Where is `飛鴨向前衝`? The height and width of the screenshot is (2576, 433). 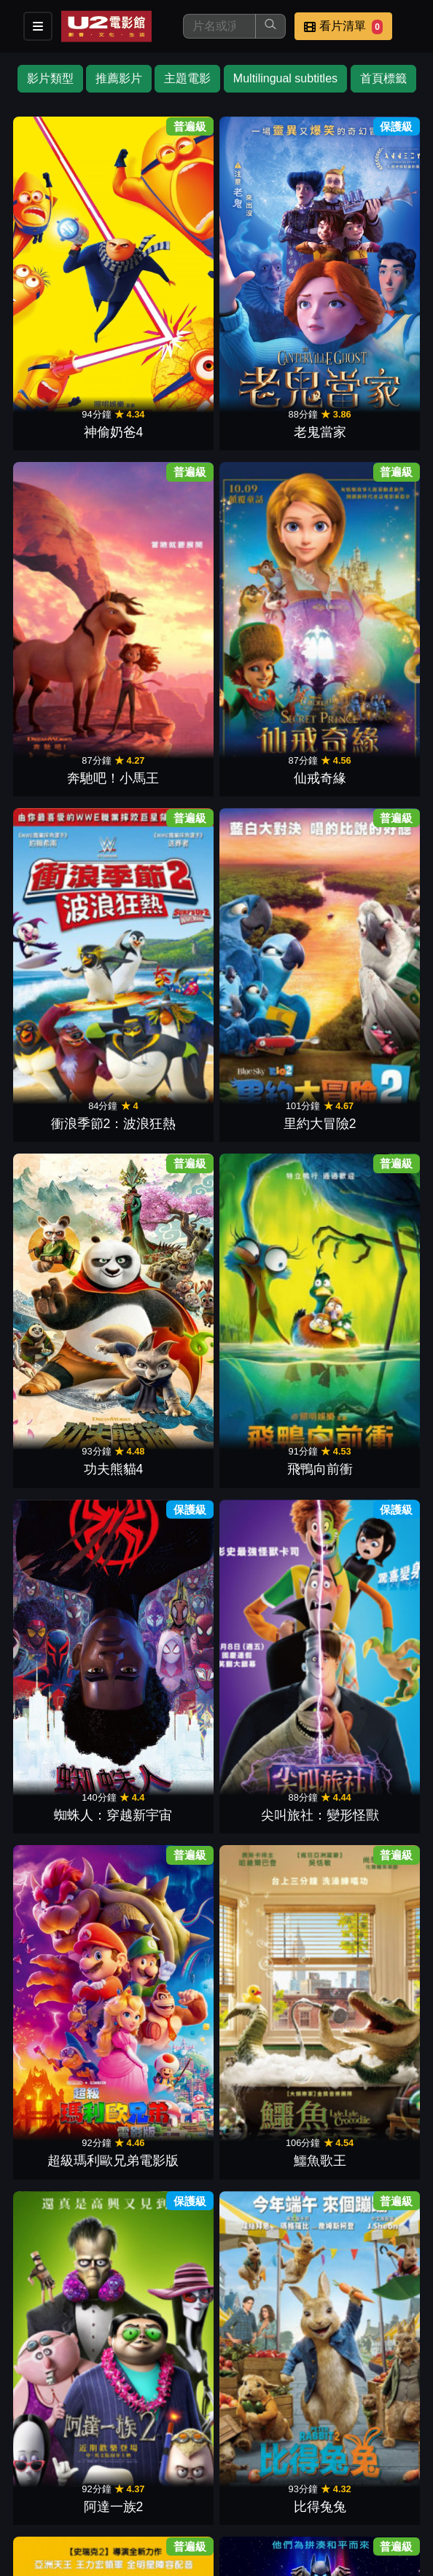 飛鴨向前衝 is located at coordinates (368, 422).